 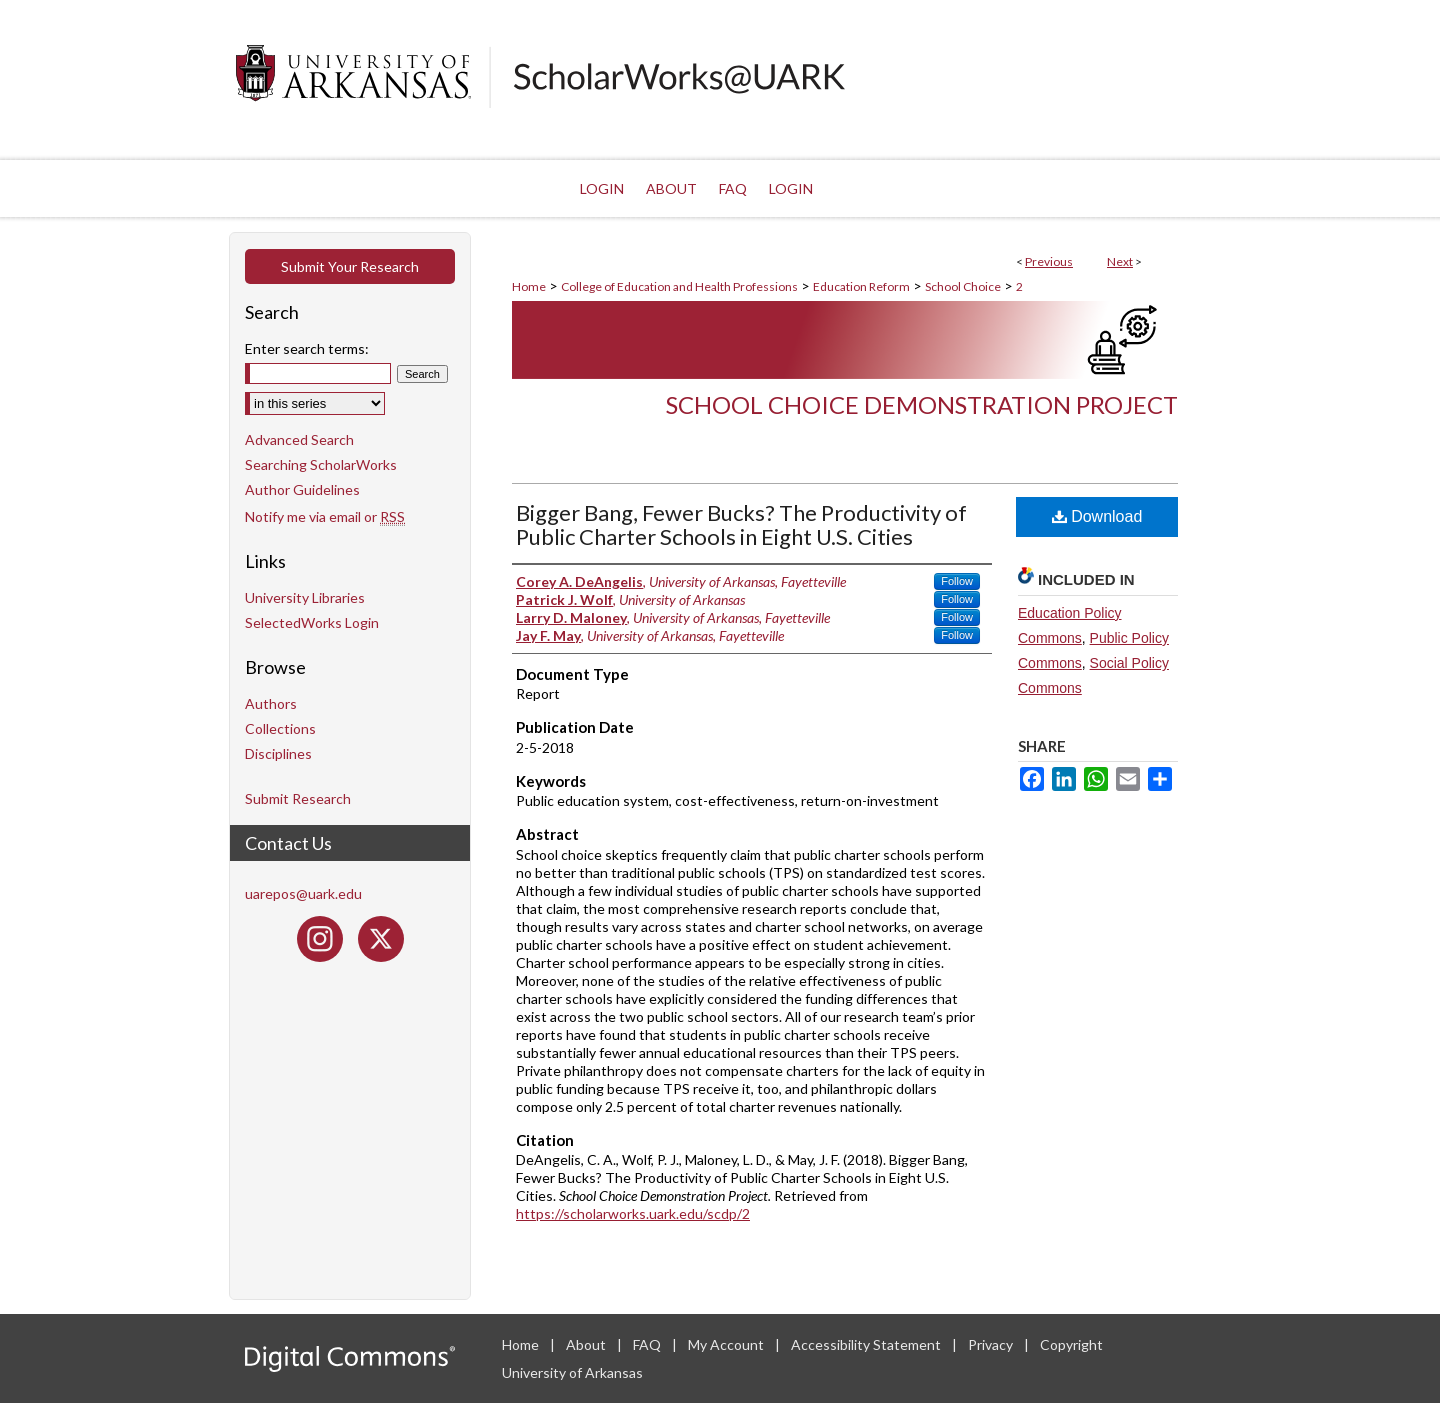 I want to click on Submit Your Research, so click(x=350, y=266).